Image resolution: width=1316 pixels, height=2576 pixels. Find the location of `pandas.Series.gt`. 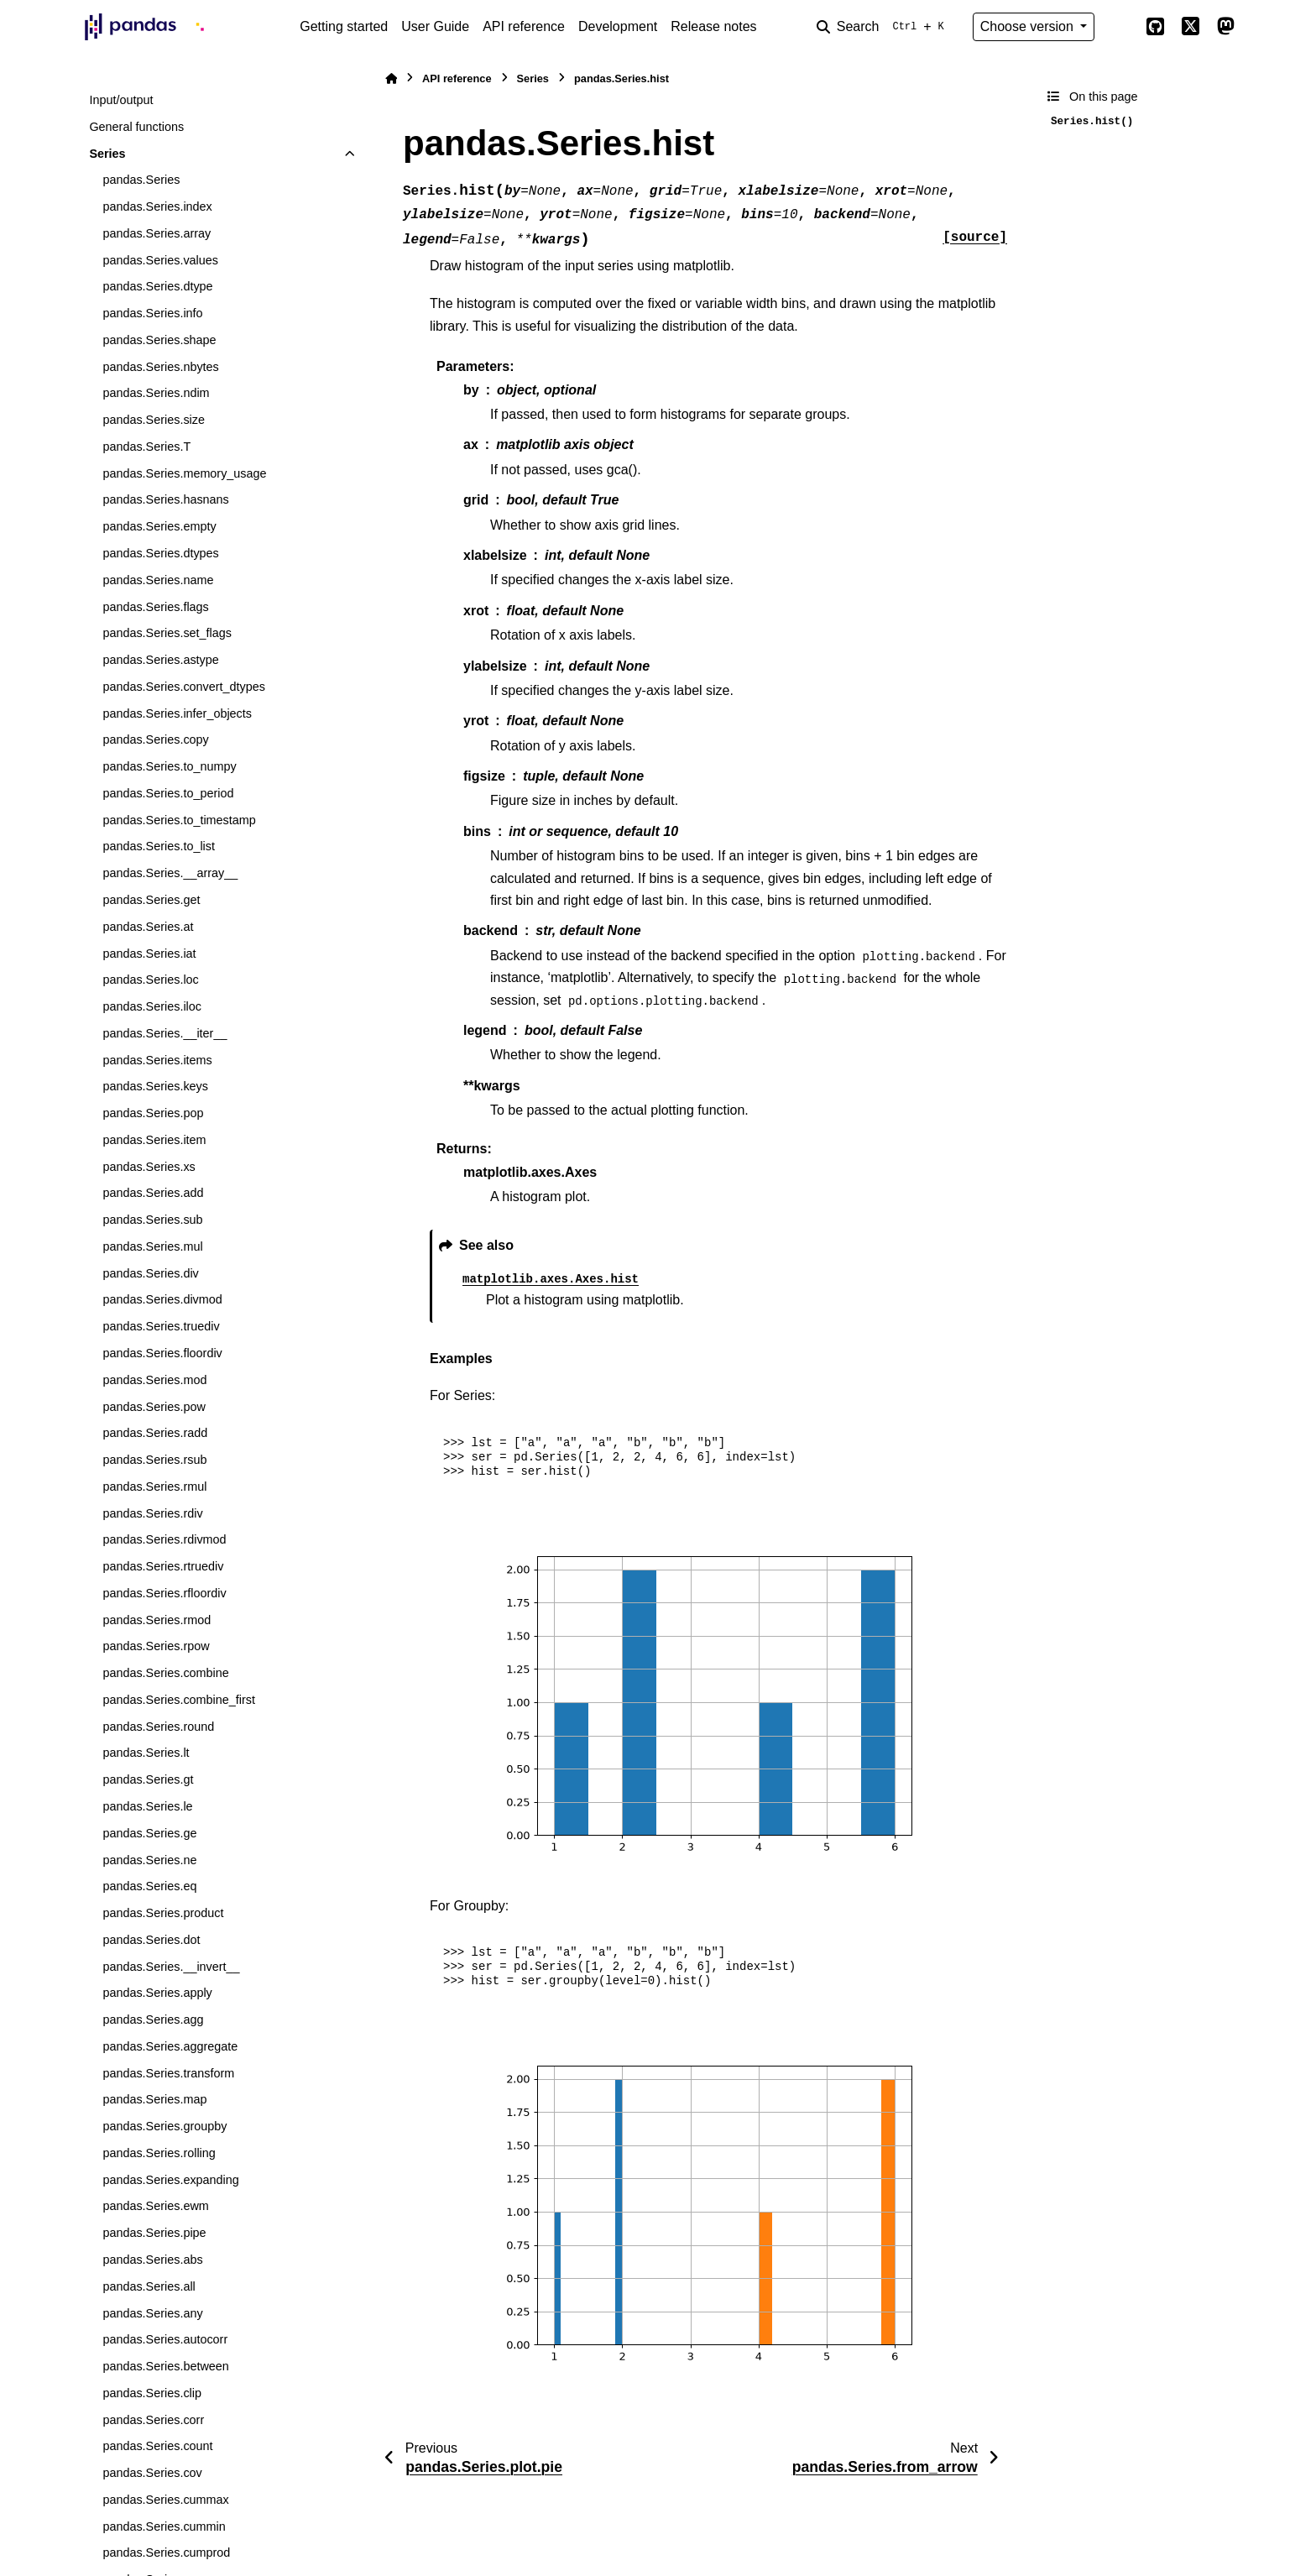

pandas.Series.gt is located at coordinates (147, 1779).